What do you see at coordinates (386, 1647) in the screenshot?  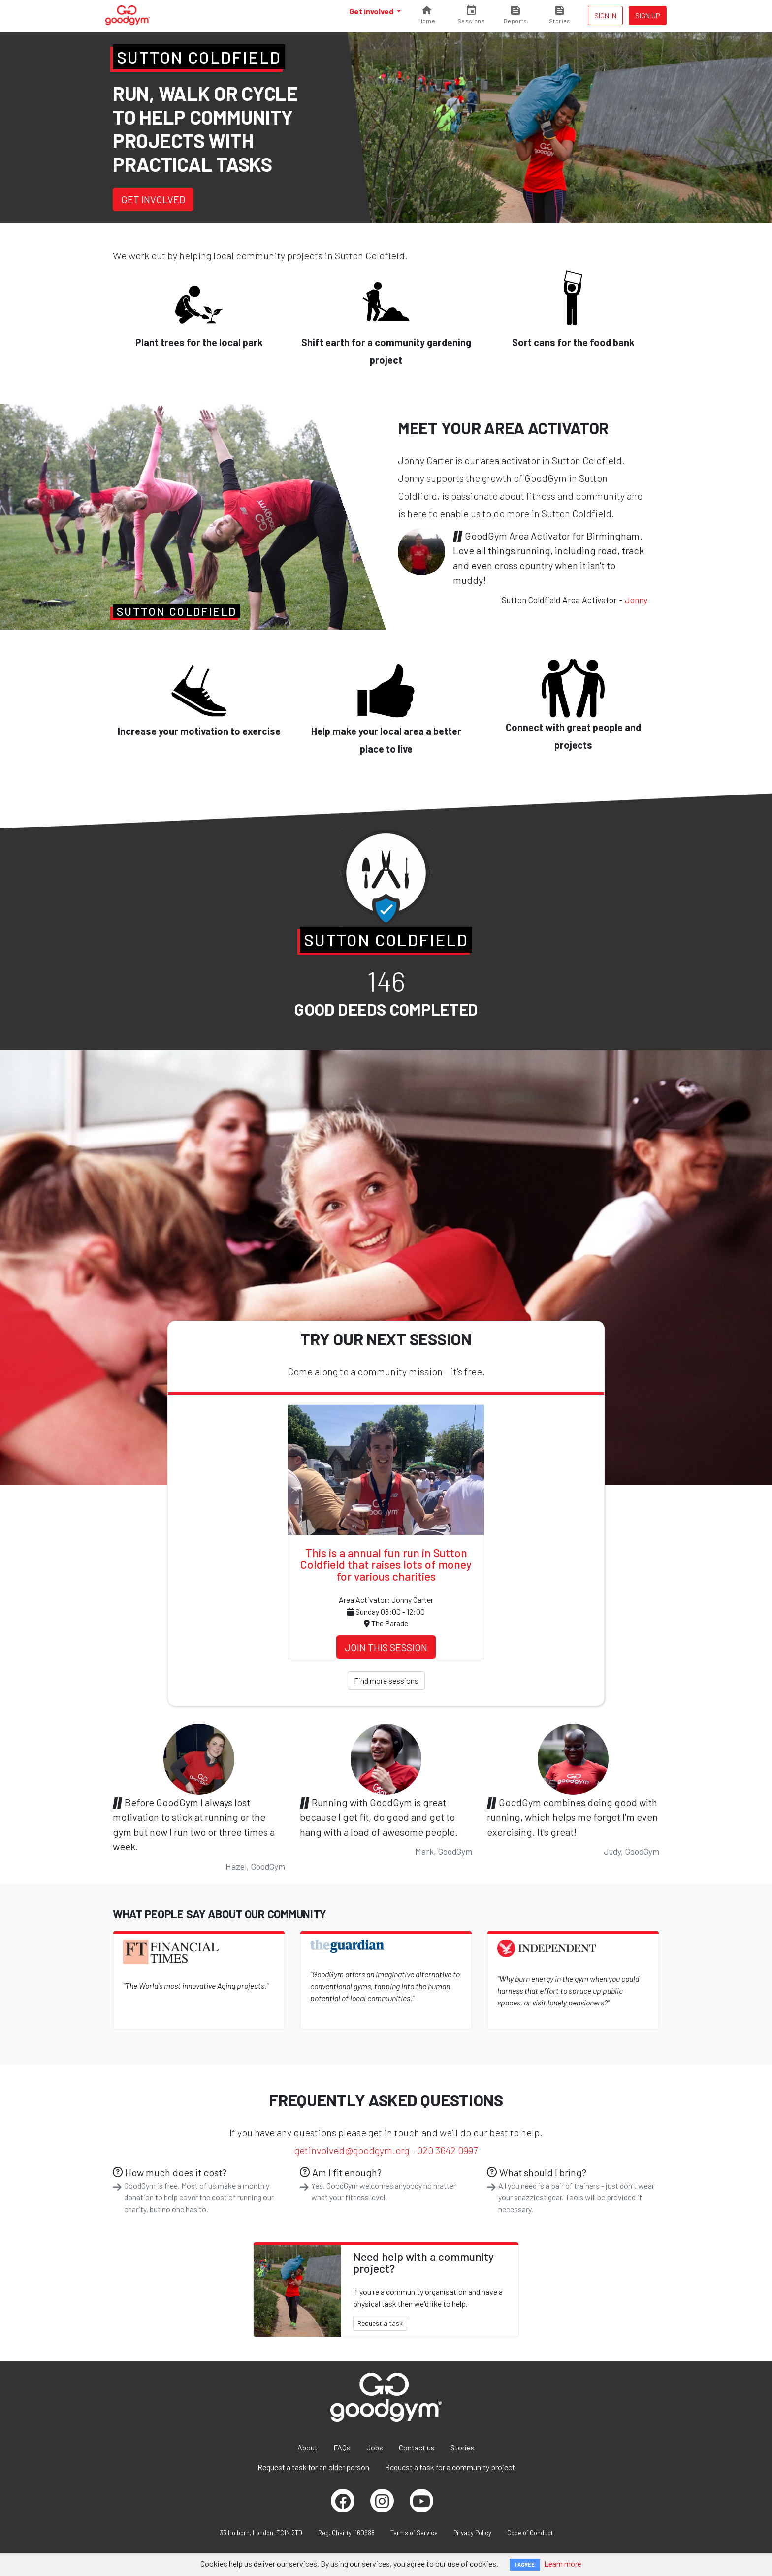 I see `Join this session` at bounding box center [386, 1647].